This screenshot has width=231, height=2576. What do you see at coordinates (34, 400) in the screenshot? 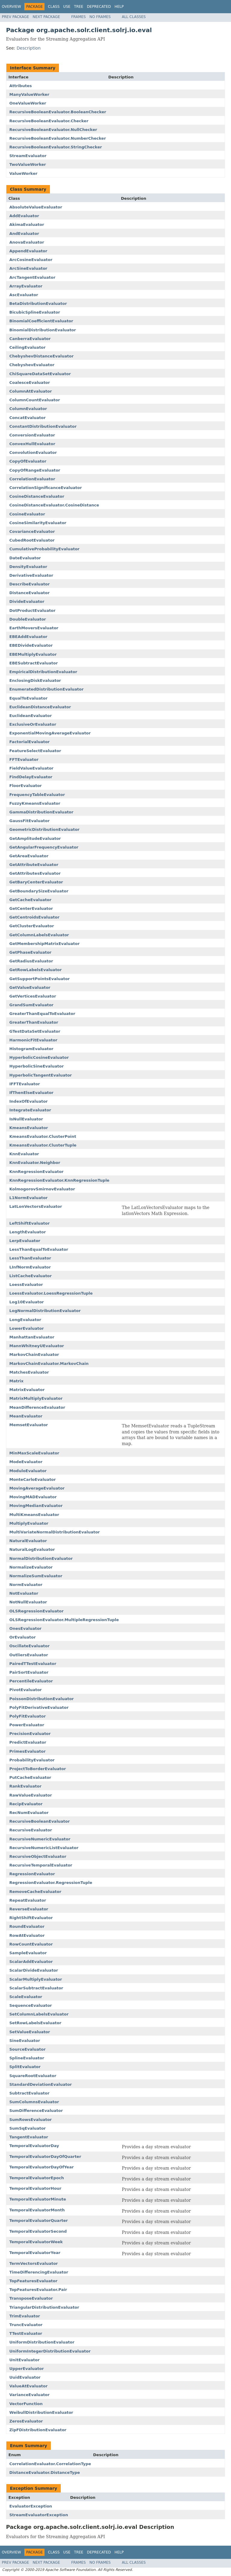
I see `ColumnCountEvaluator` at bounding box center [34, 400].